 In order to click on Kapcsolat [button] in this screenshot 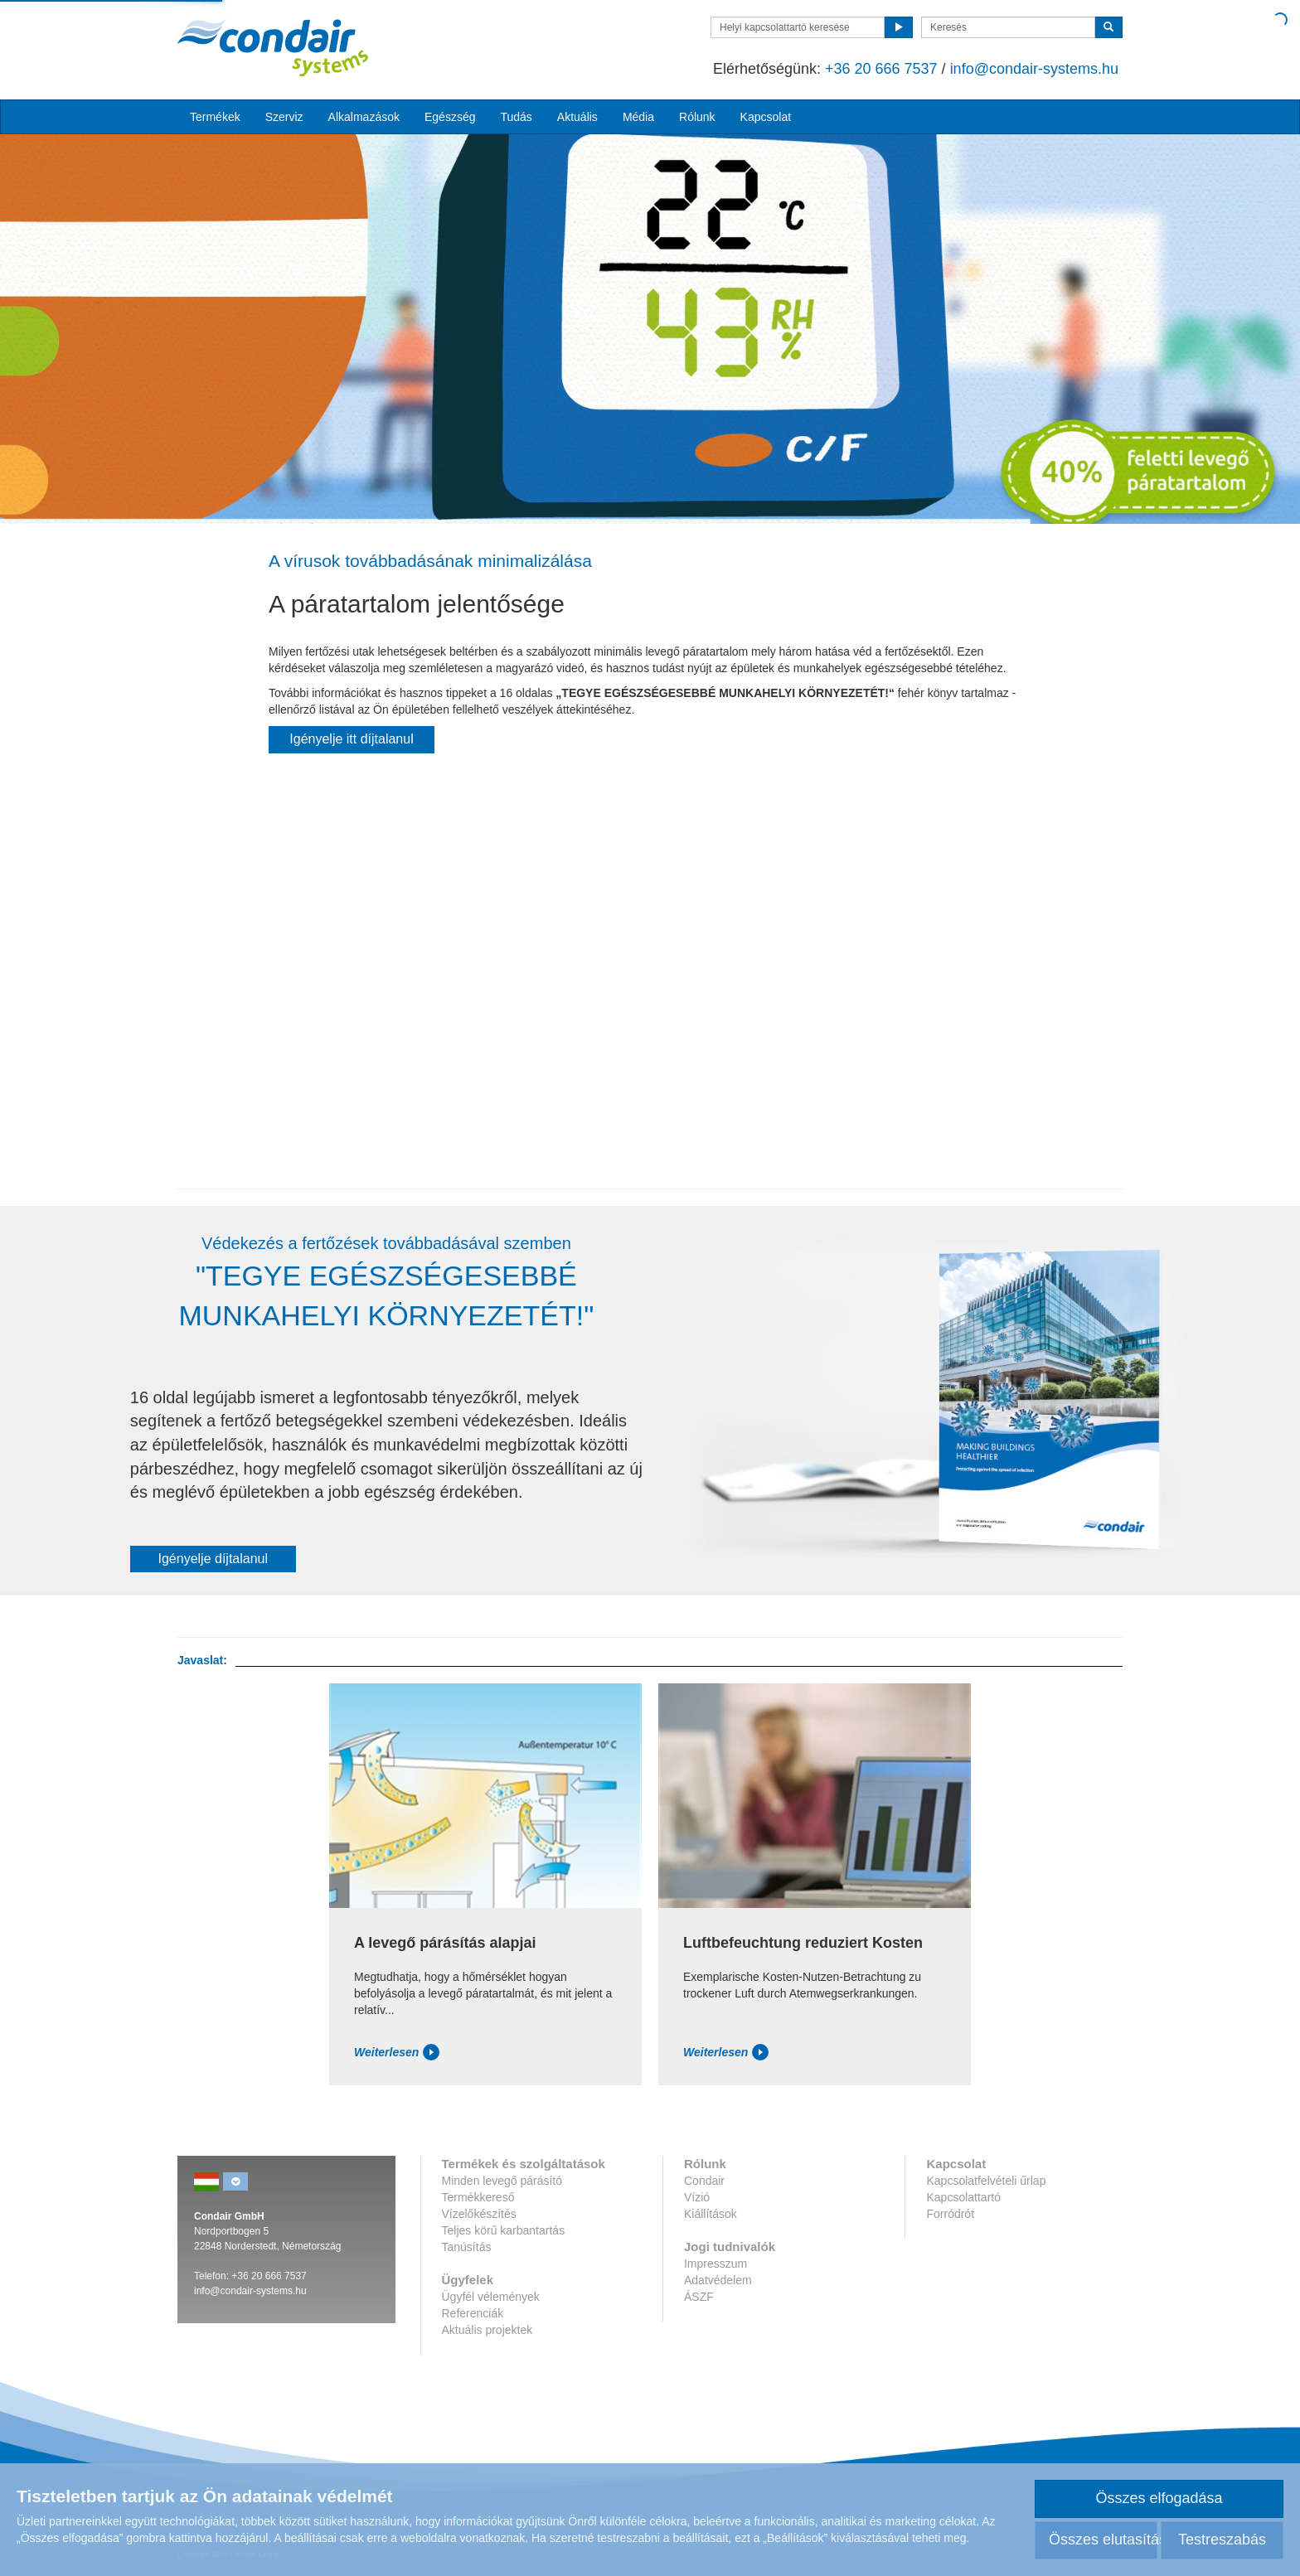, I will do `click(765, 116)`.